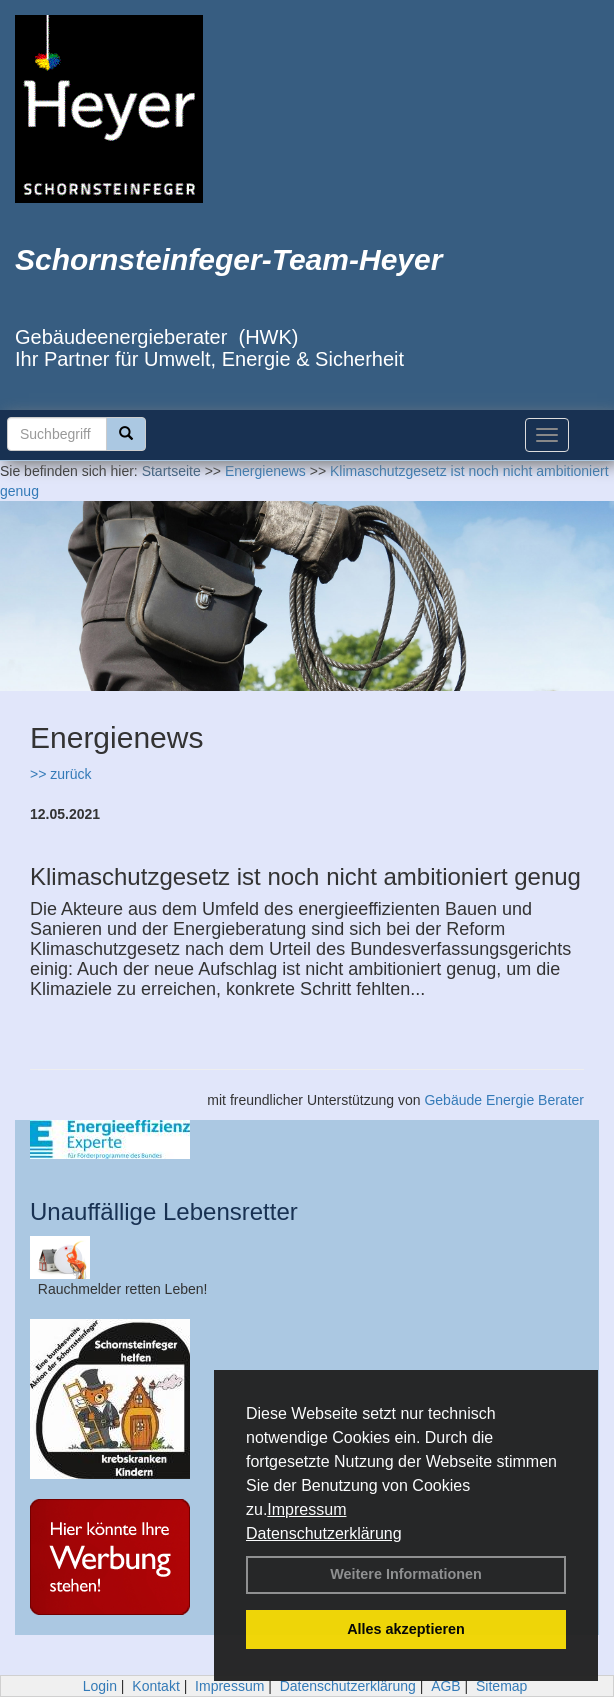  What do you see at coordinates (155, 1686) in the screenshot?
I see `Kontakt` at bounding box center [155, 1686].